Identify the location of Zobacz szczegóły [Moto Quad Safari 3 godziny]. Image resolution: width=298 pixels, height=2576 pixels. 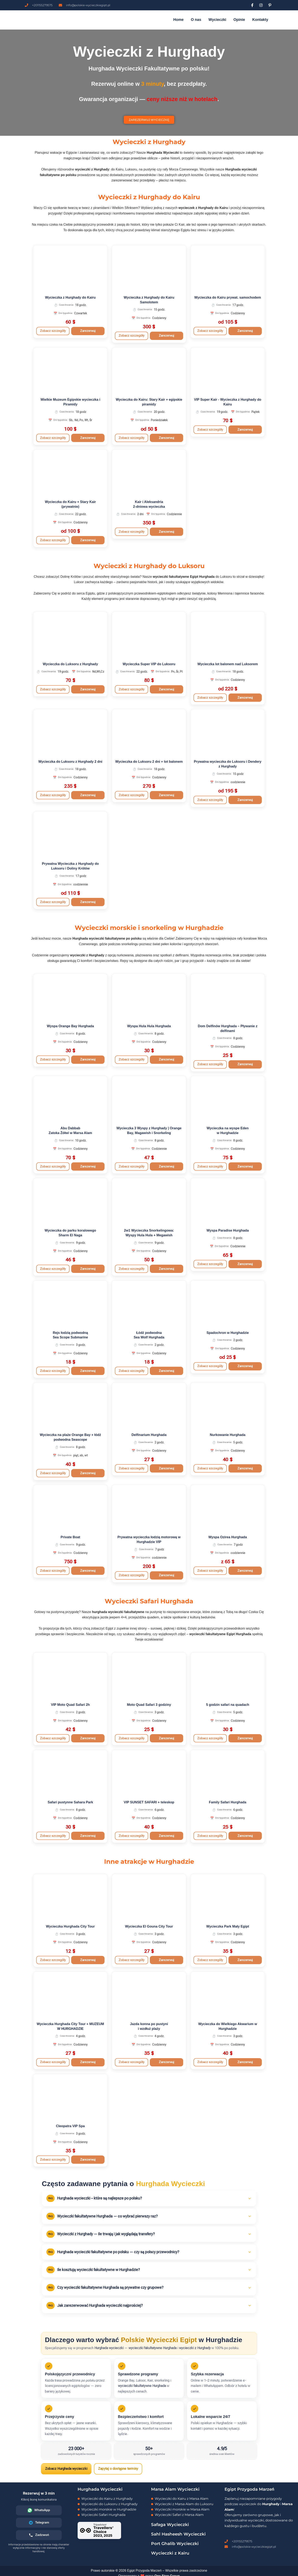
(131, 1734).